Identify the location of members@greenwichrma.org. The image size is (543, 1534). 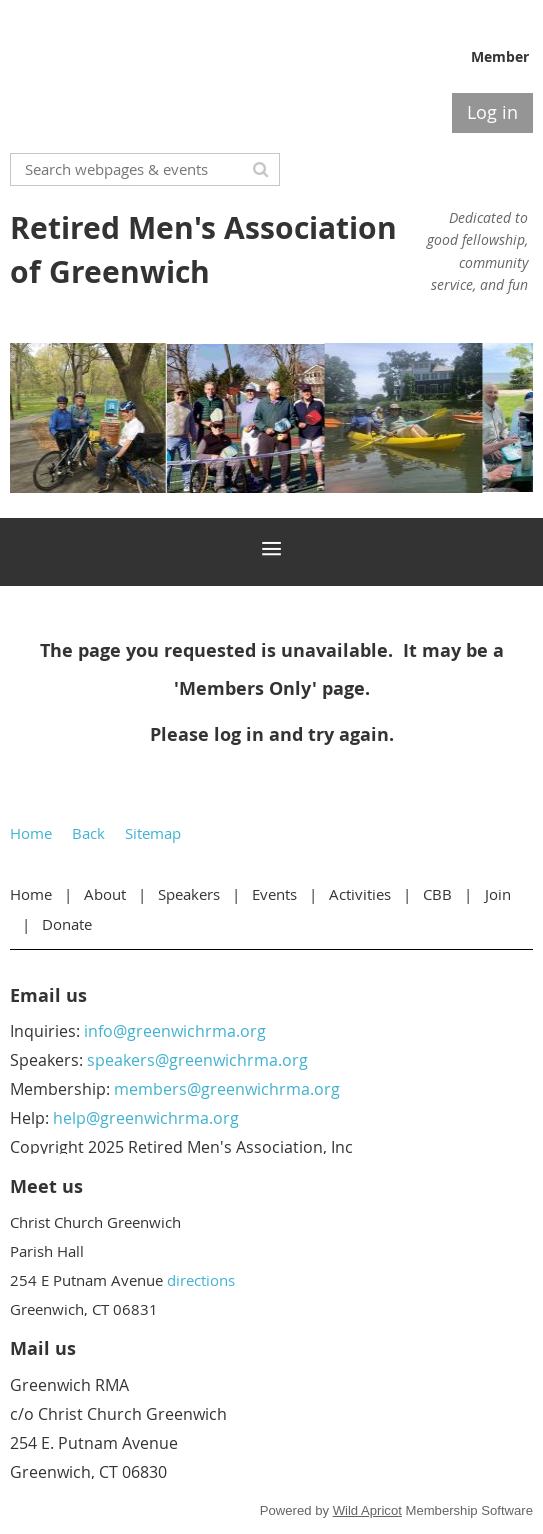
(227, 1089).